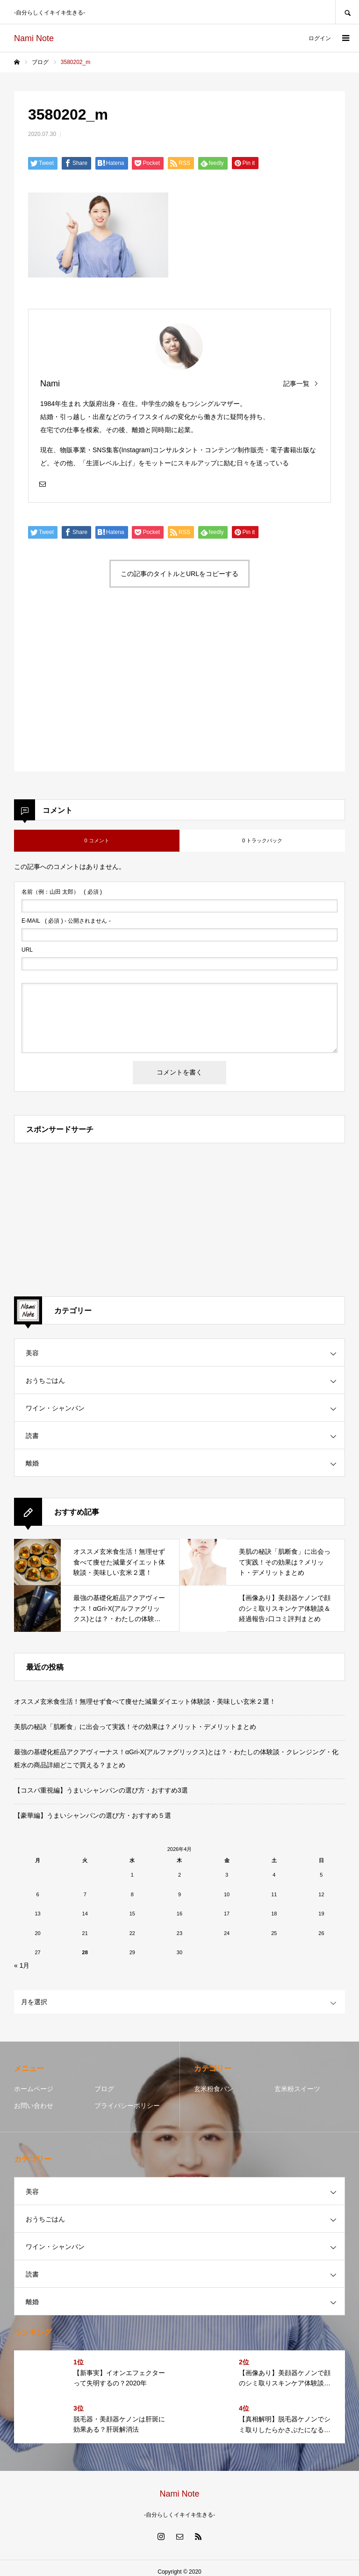 This screenshot has height=2576, width=359. I want to click on « 1月, so click(21, 1965).